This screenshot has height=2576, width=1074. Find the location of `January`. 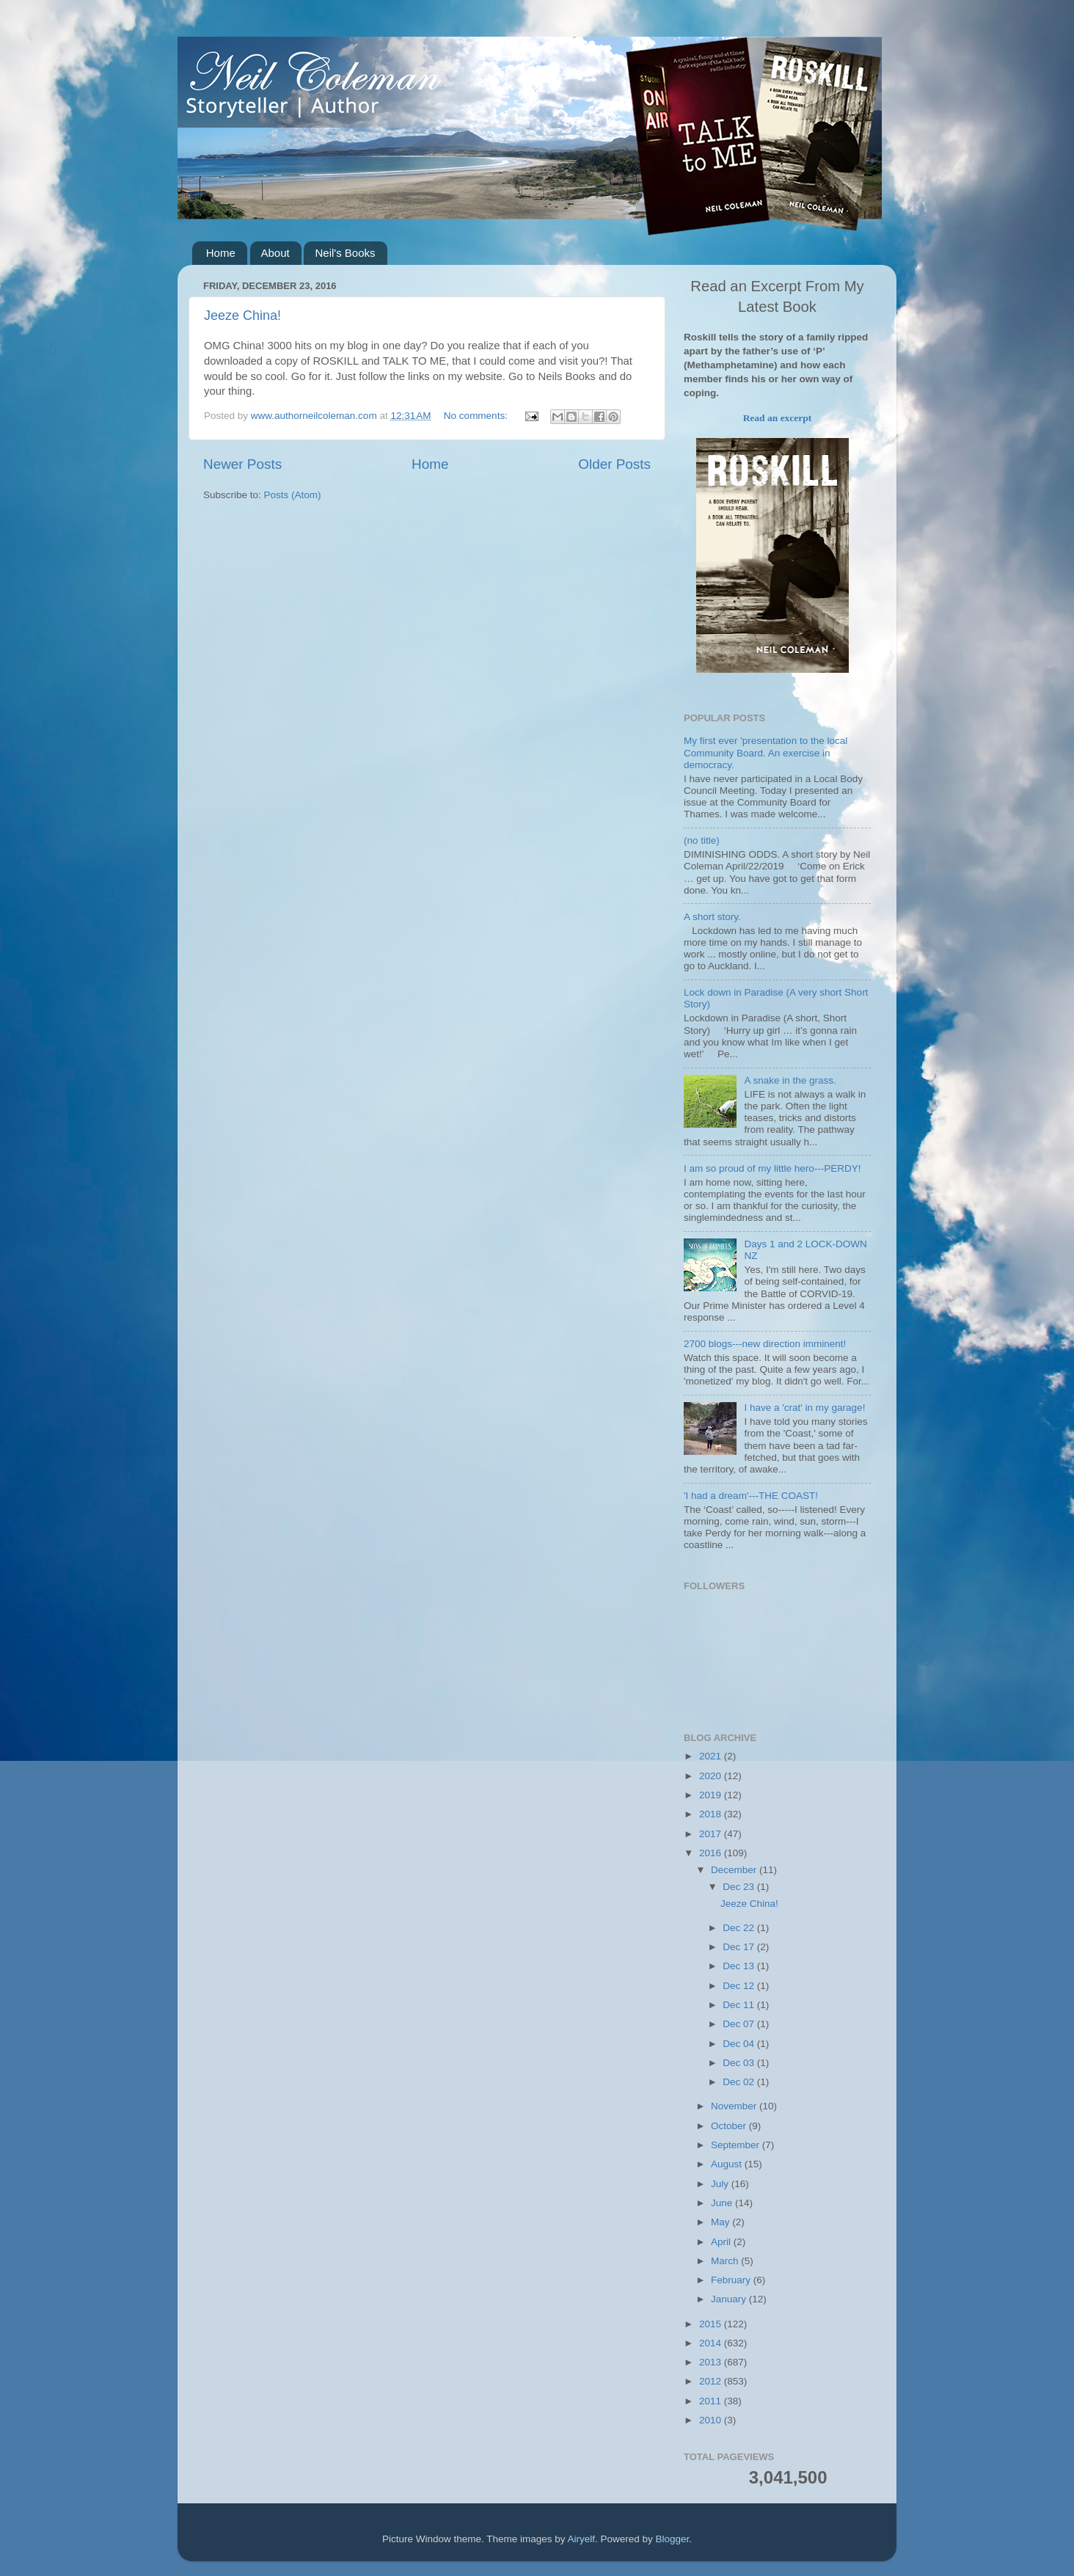

January is located at coordinates (730, 2299).